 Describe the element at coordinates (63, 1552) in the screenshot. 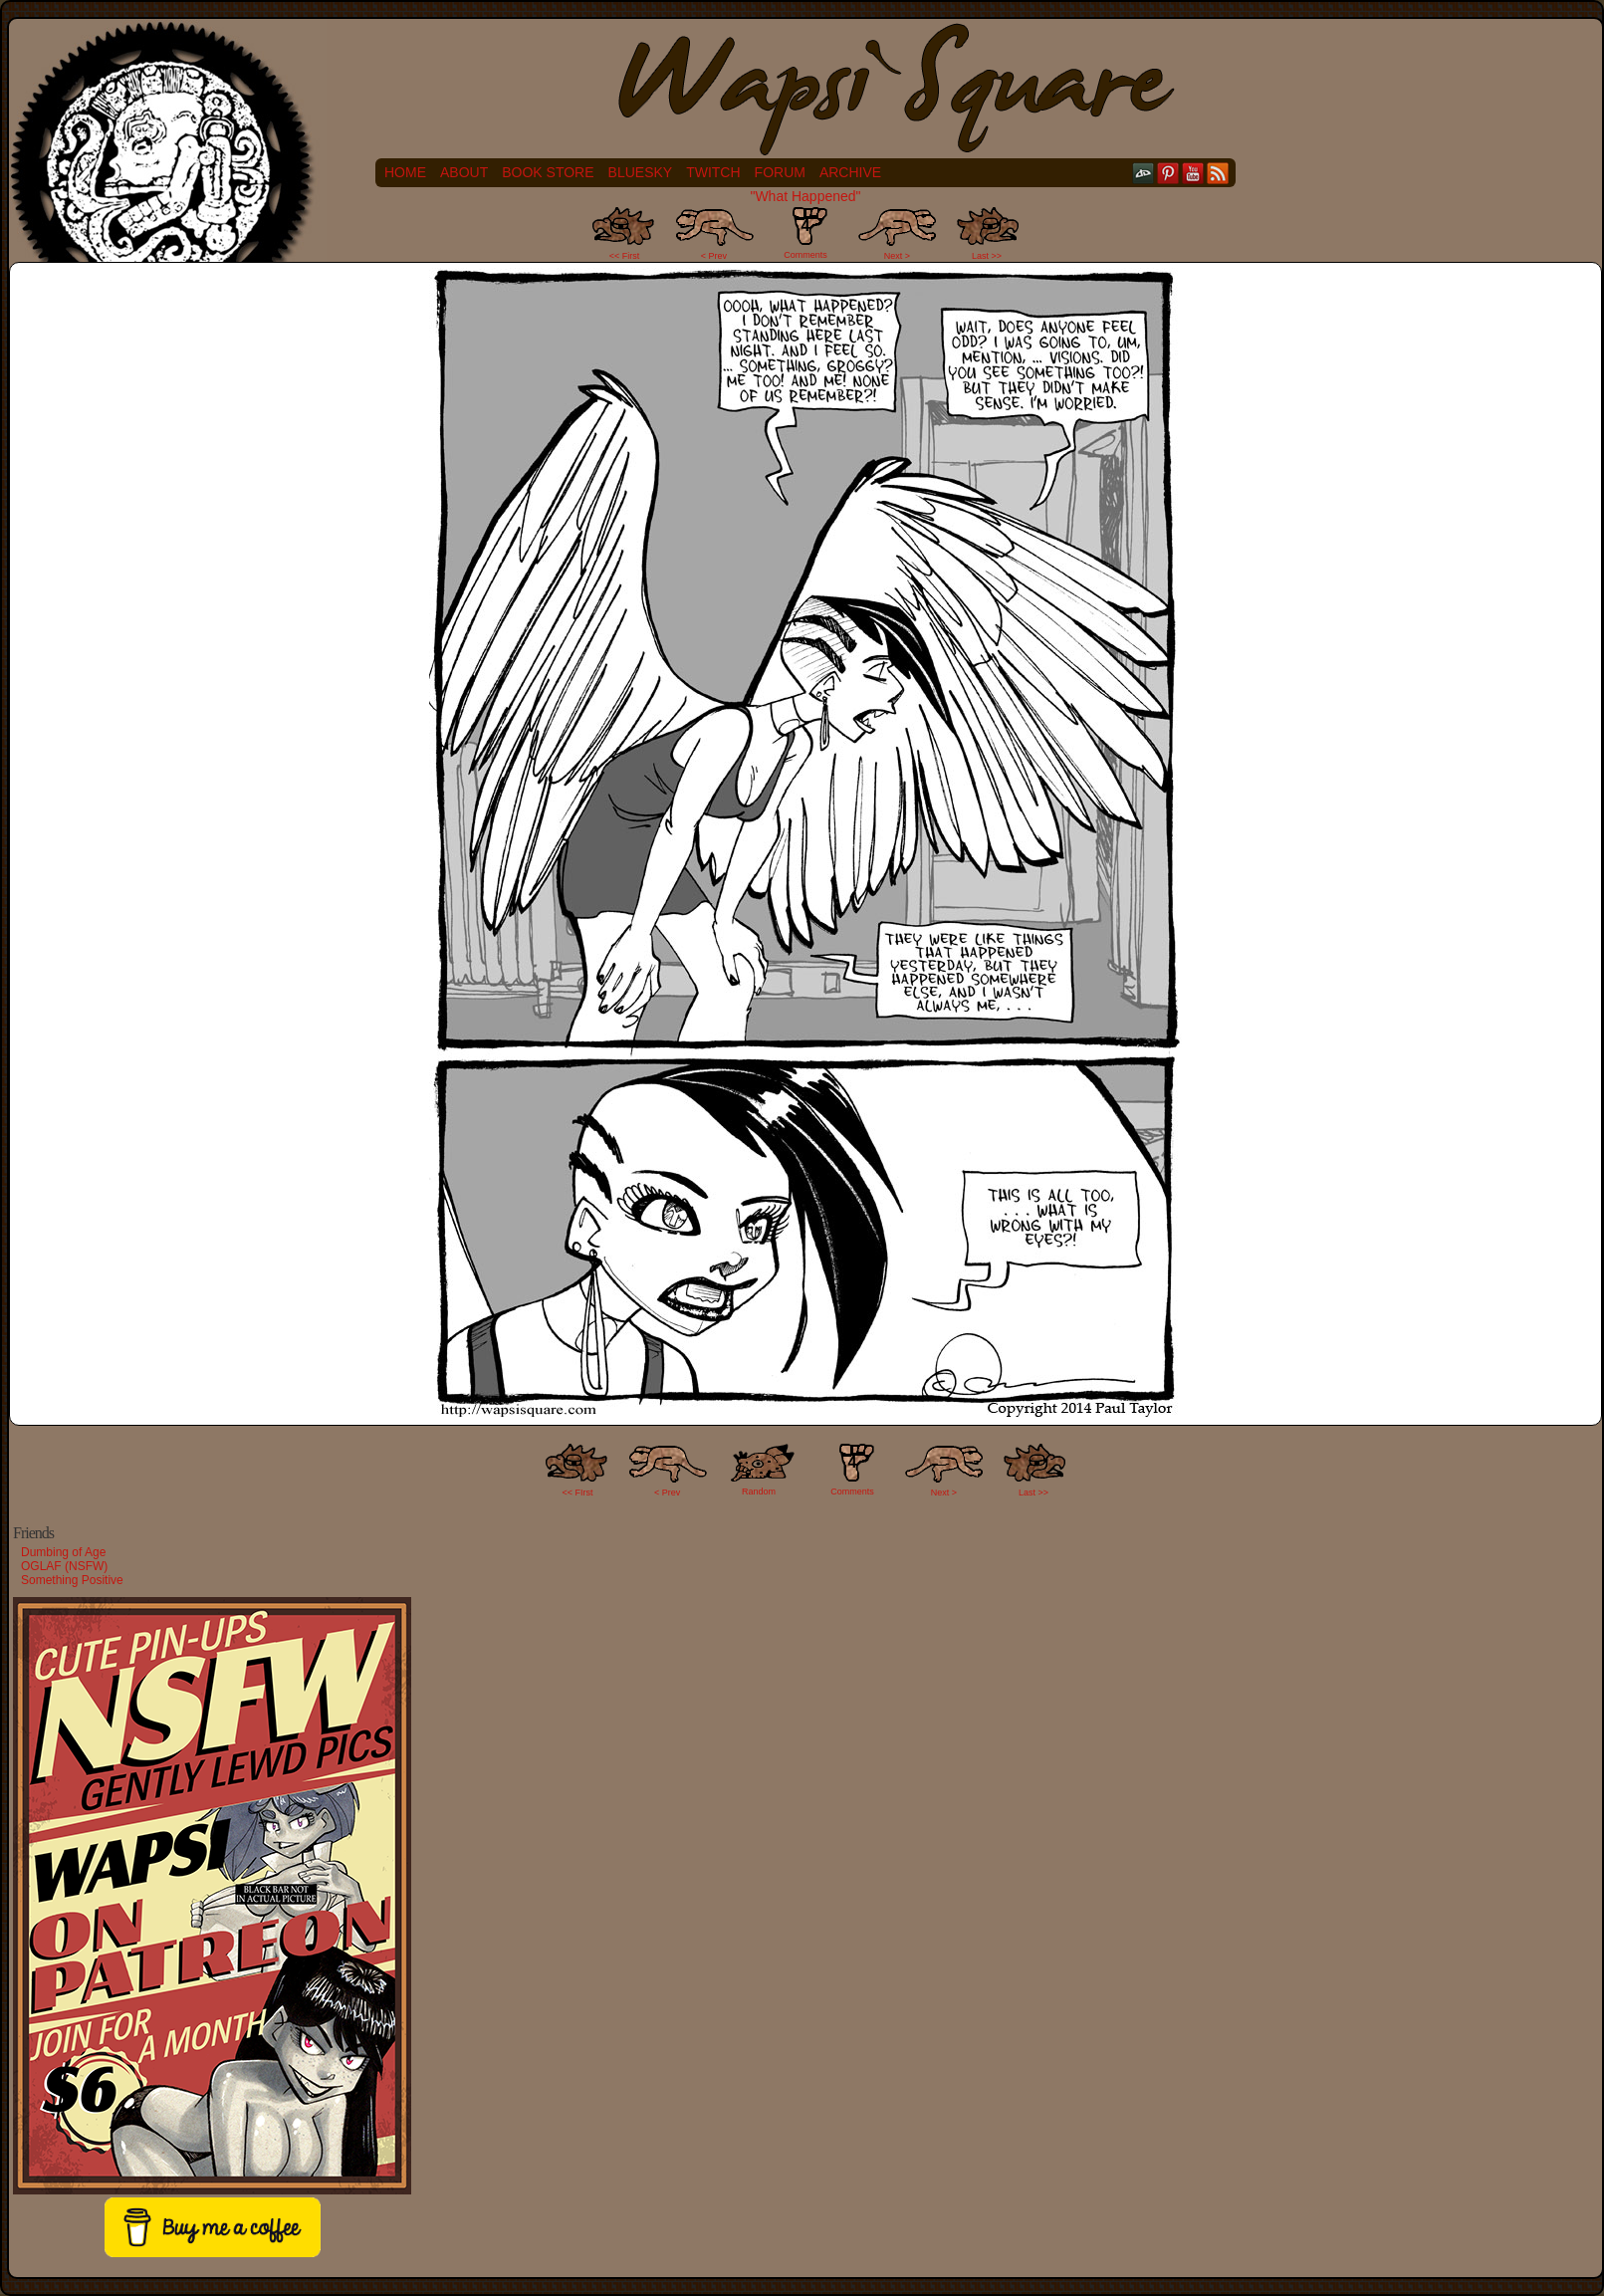

I see `Dumbing of Age` at that location.